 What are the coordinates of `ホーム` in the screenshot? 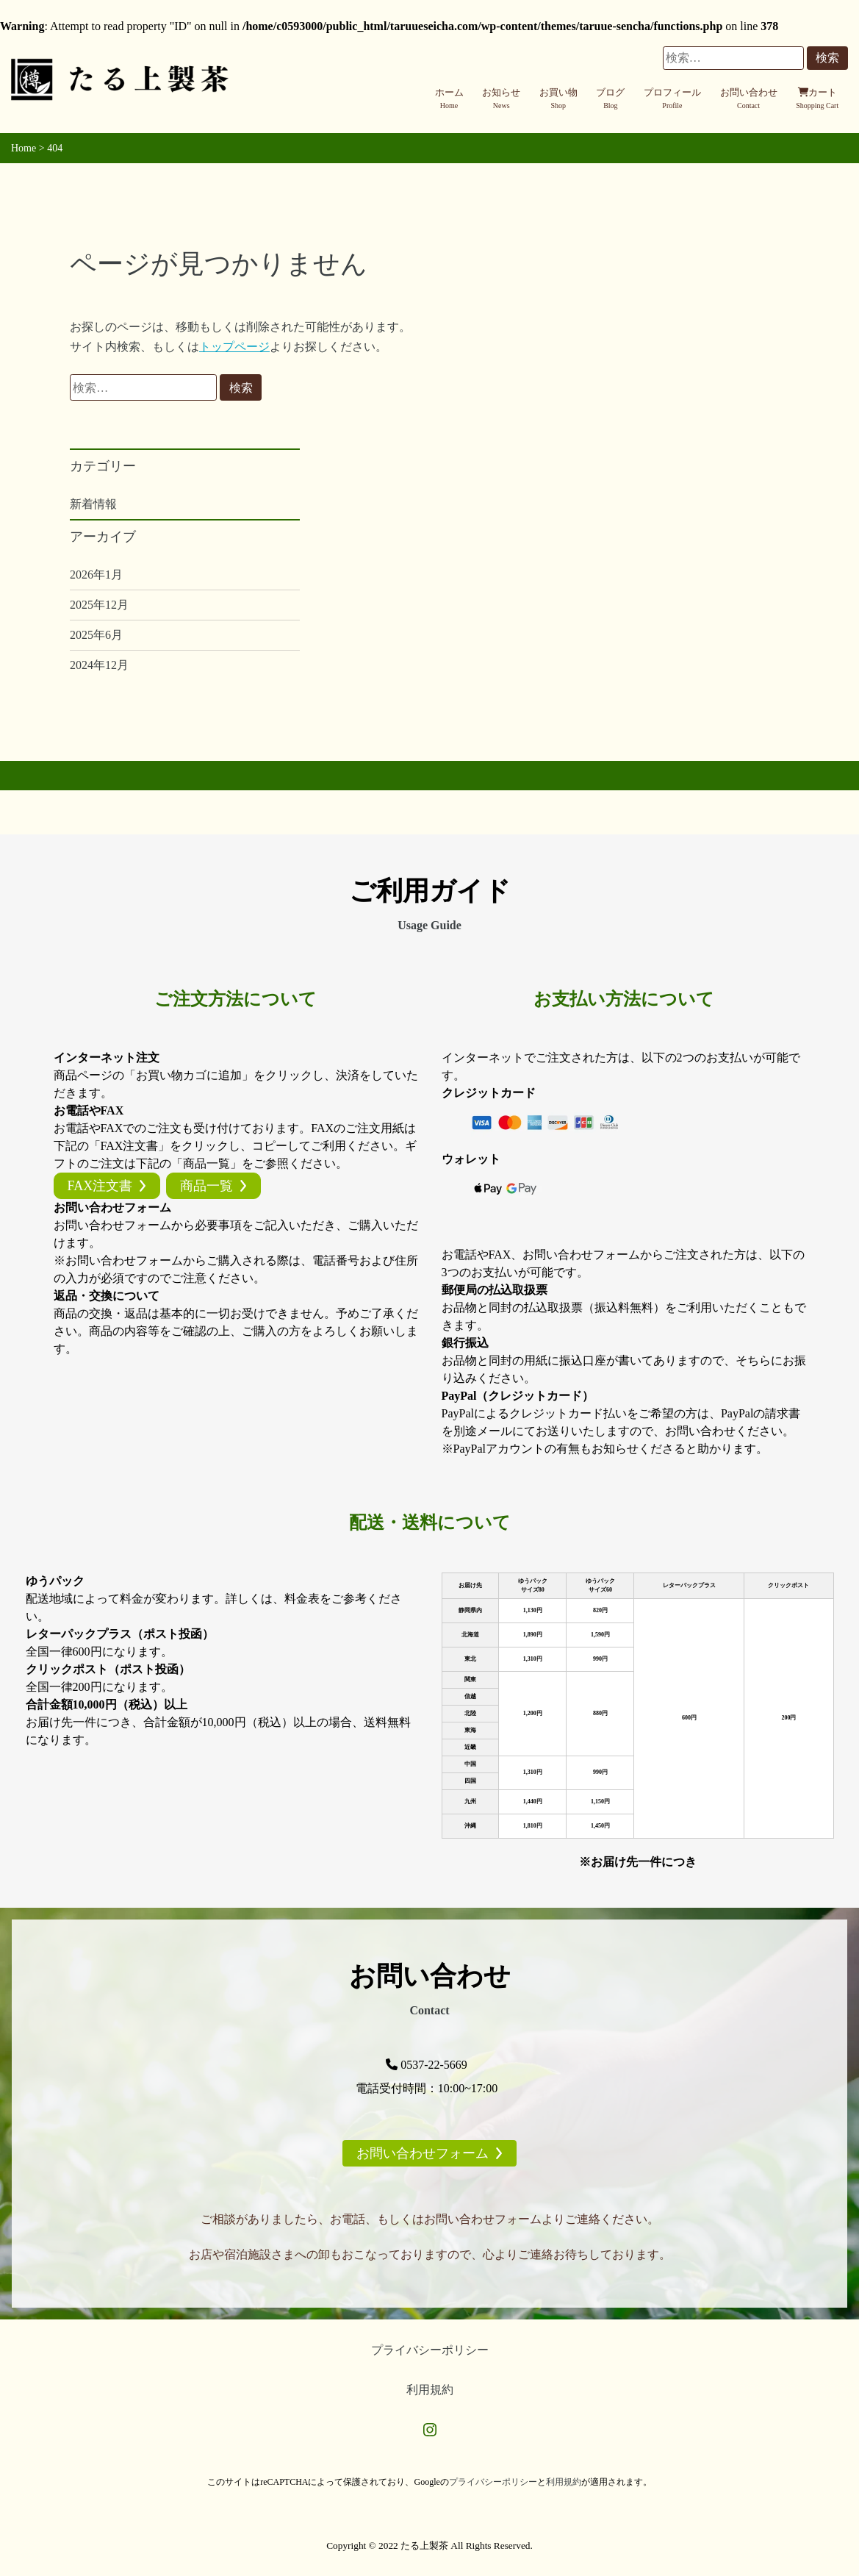 It's located at (449, 99).